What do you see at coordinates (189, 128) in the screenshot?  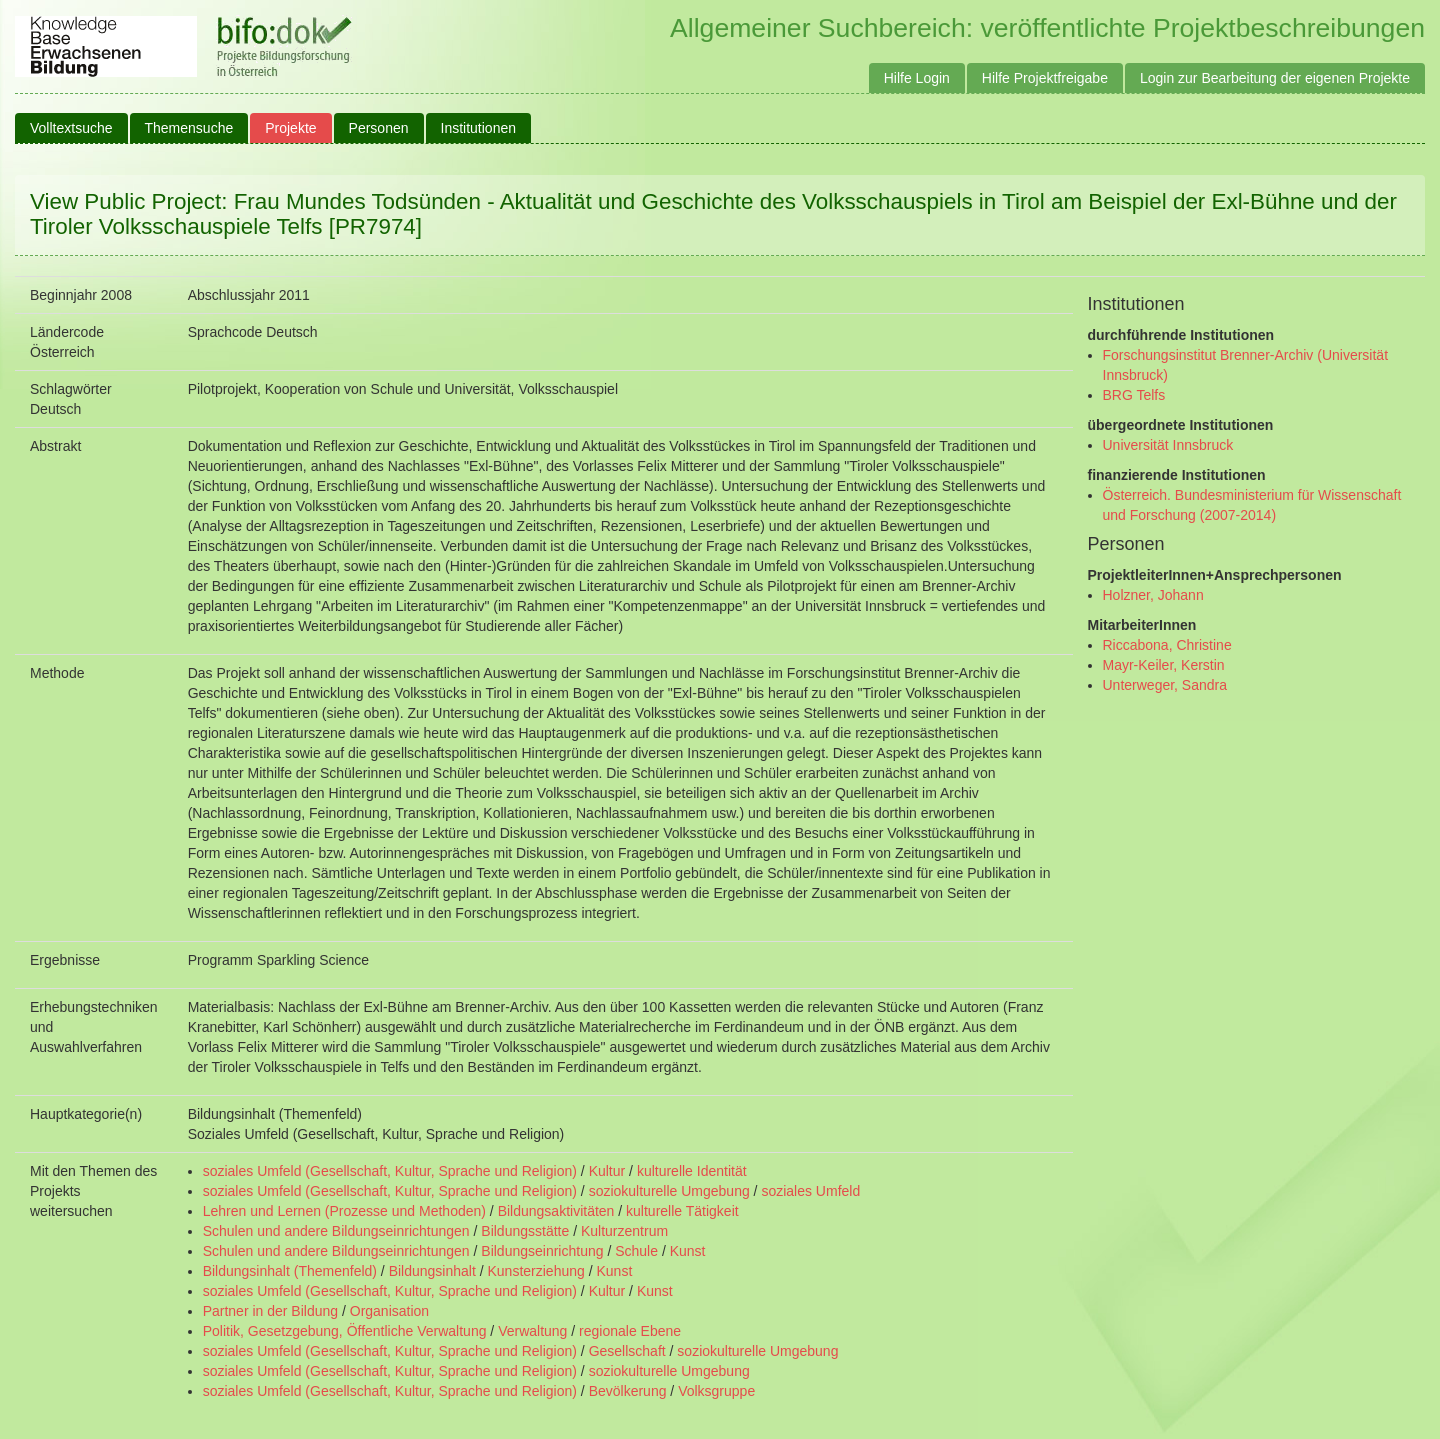 I see `Themensuche` at bounding box center [189, 128].